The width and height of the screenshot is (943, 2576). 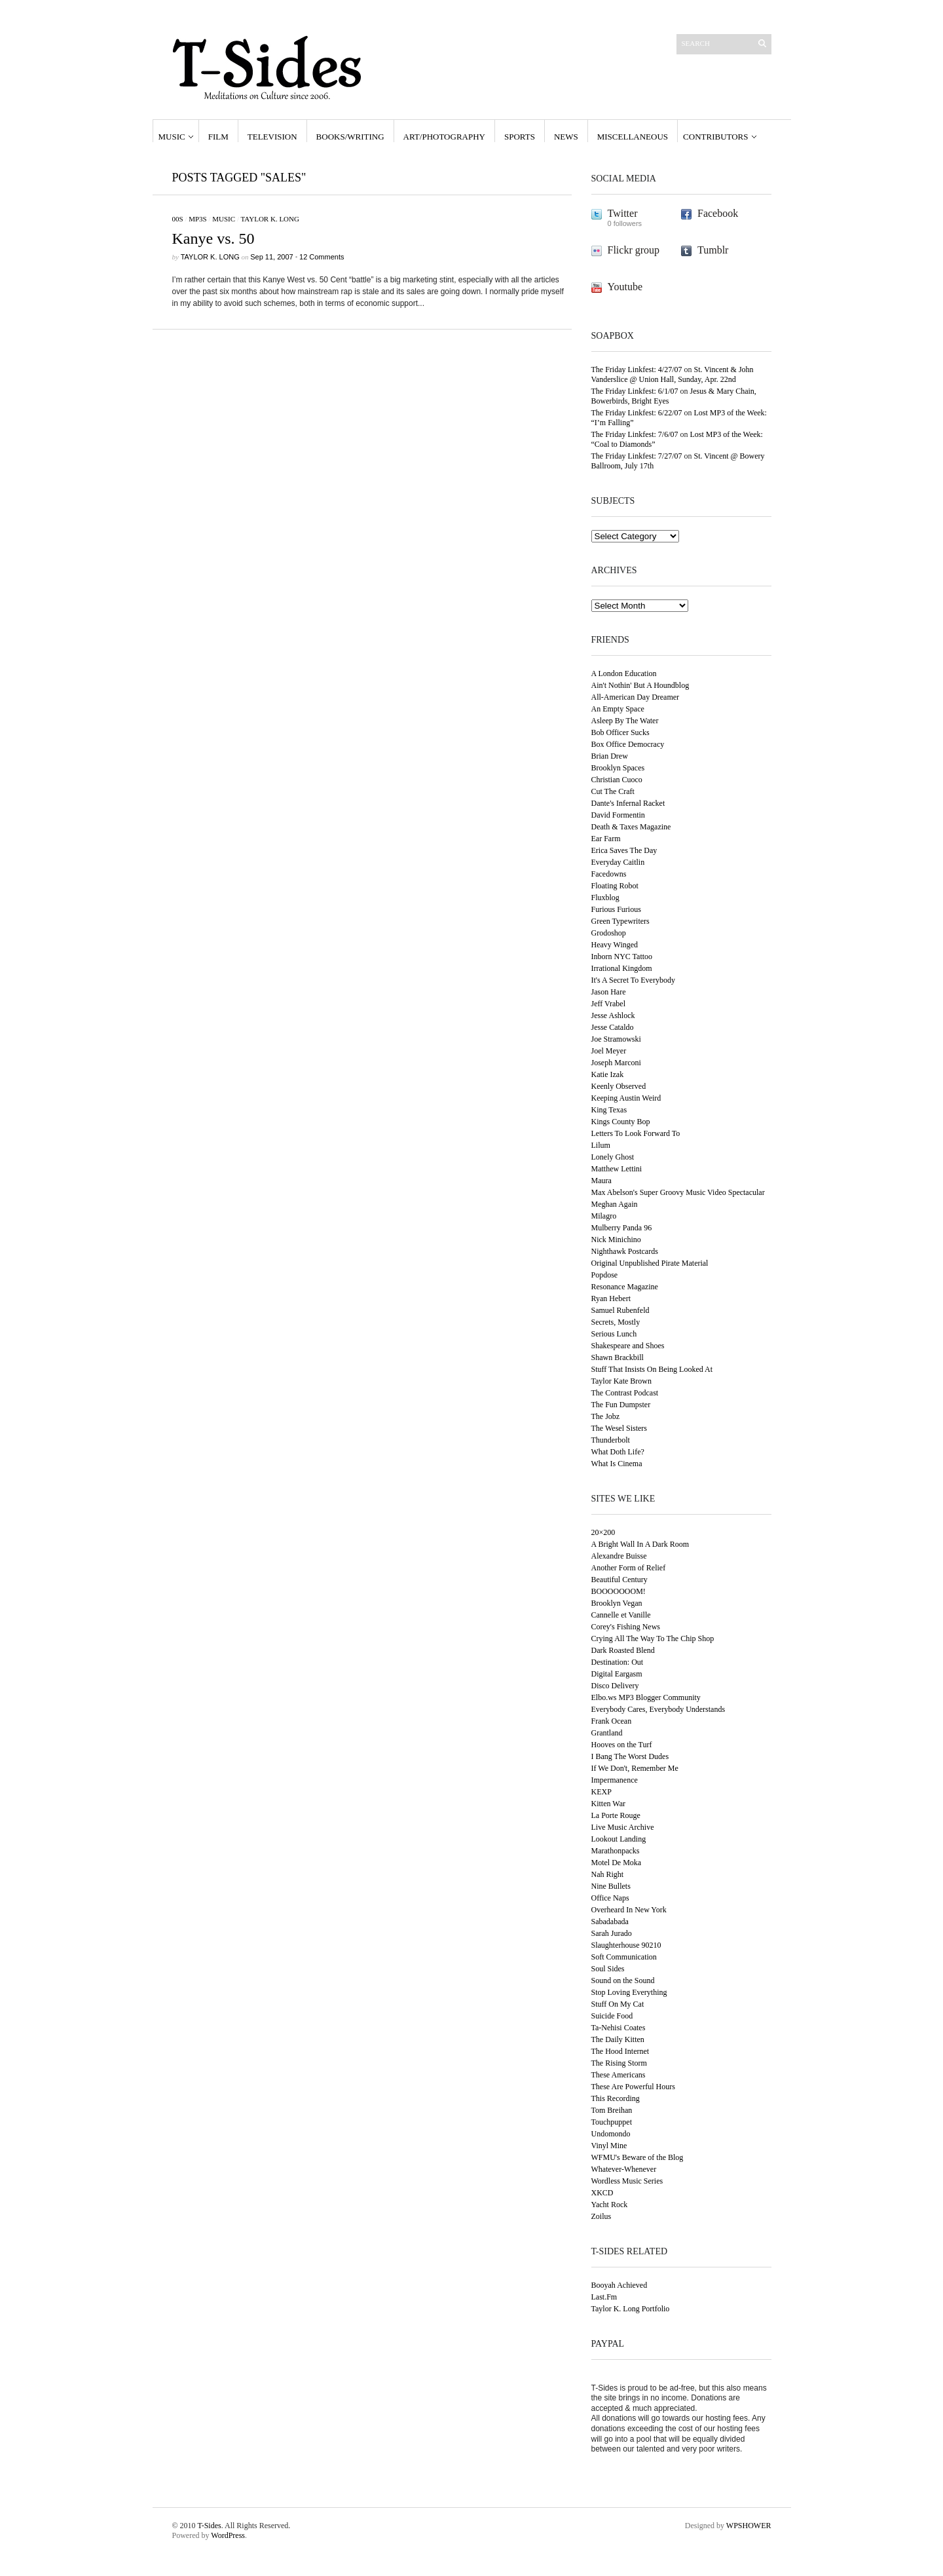 I want to click on Erica Saves The Day, so click(x=624, y=850).